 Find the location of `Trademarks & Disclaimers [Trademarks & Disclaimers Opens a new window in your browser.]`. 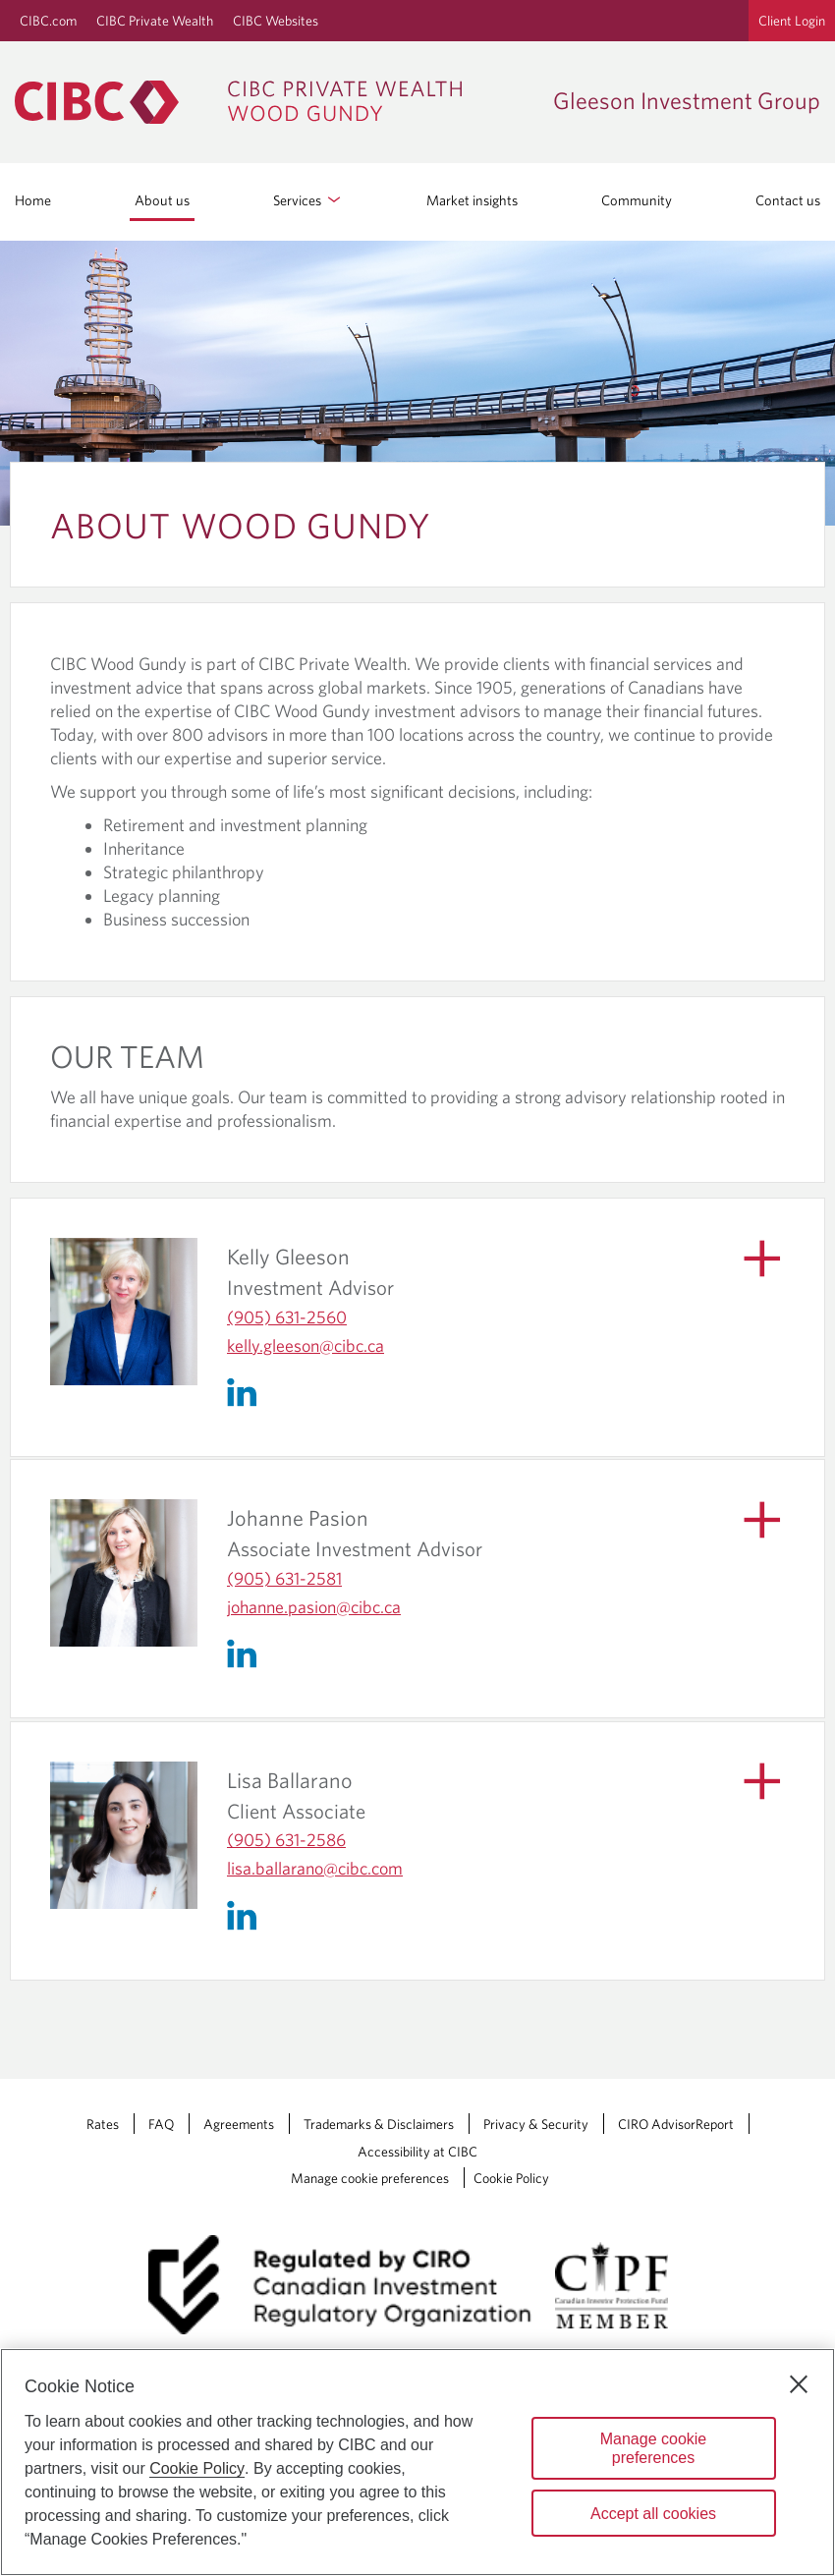

Trademarks & Disclaimers [Trademarks & Disclaimers Opens a new window in your browser.] is located at coordinates (379, 2124).